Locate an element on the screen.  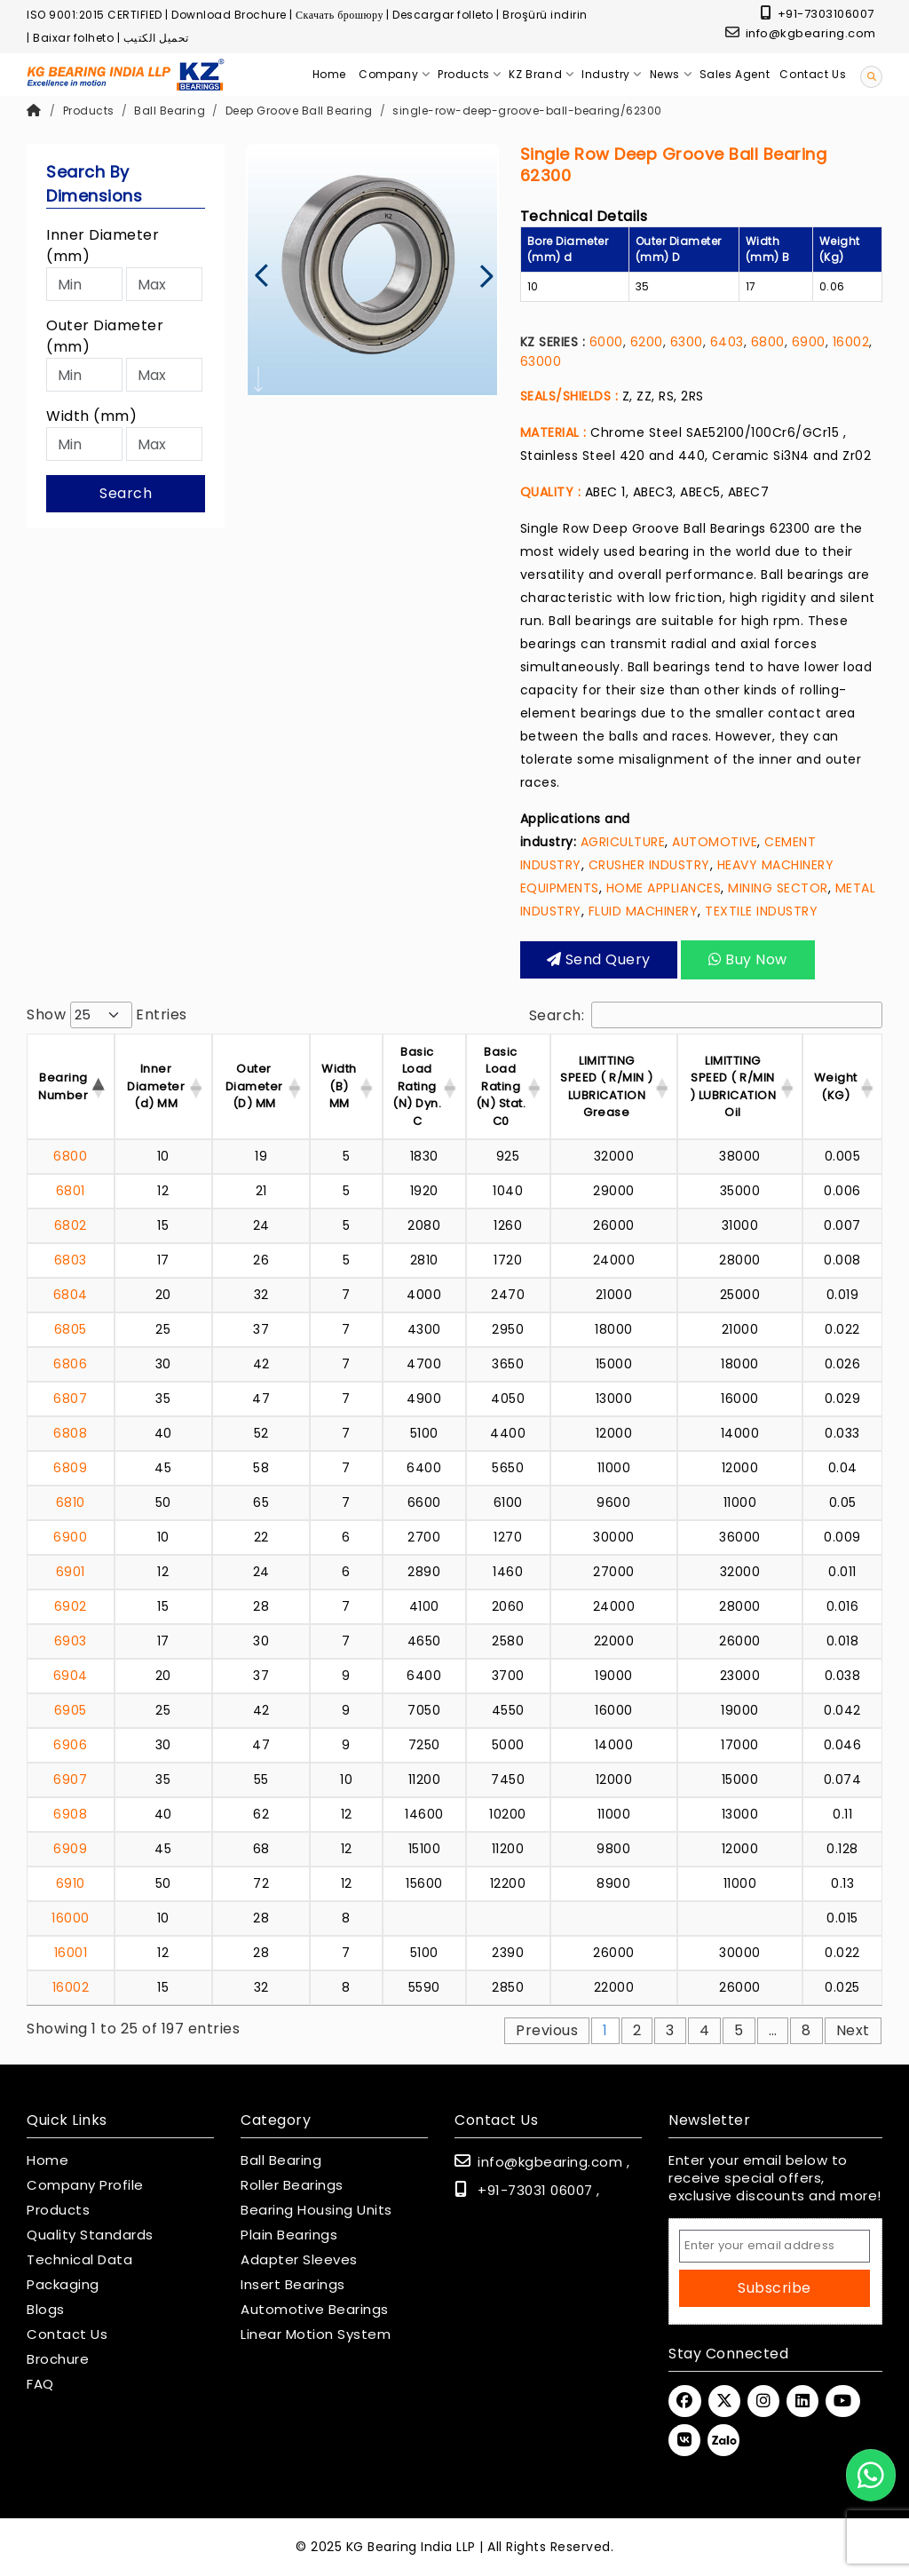
6802 is located at coordinates (70, 1225).